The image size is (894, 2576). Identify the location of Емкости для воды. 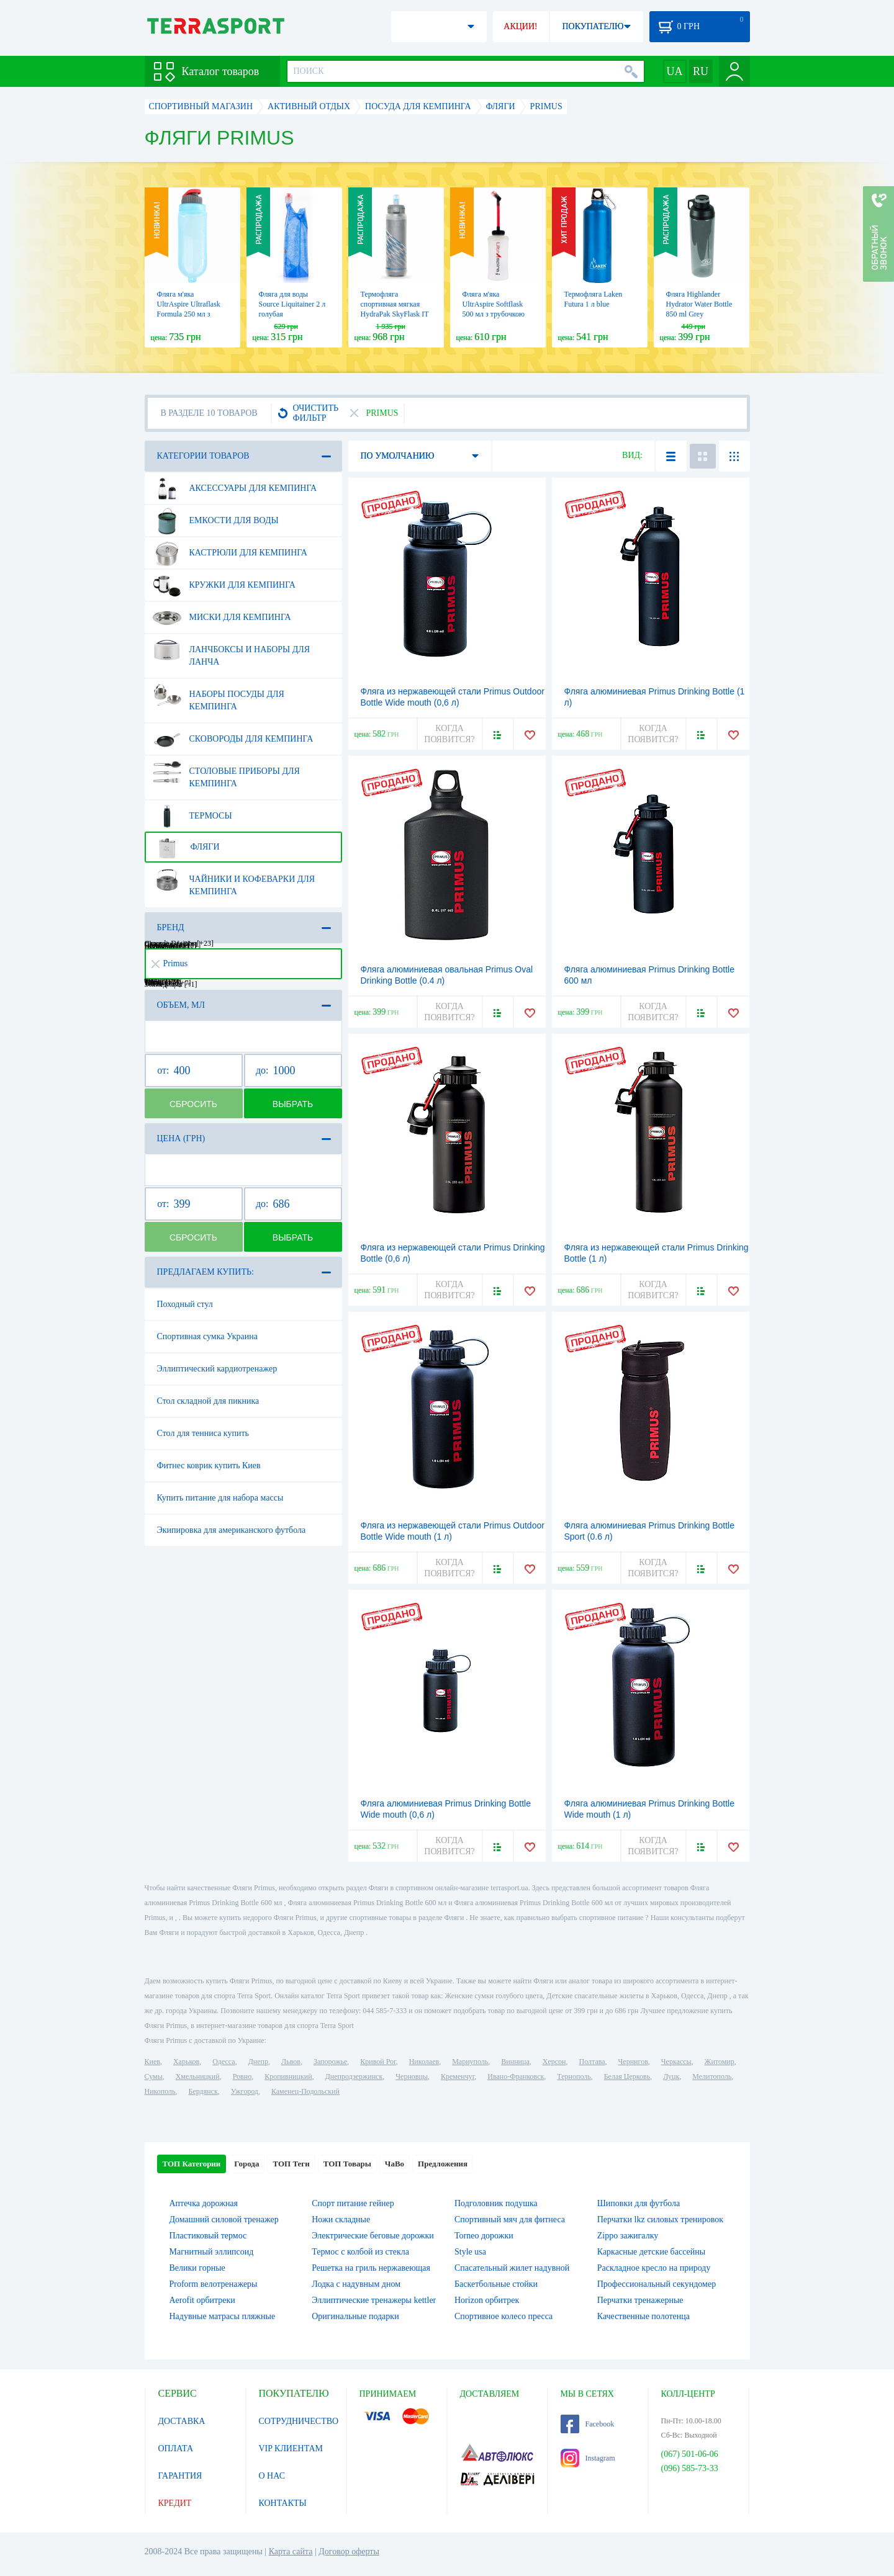
(216, 520).